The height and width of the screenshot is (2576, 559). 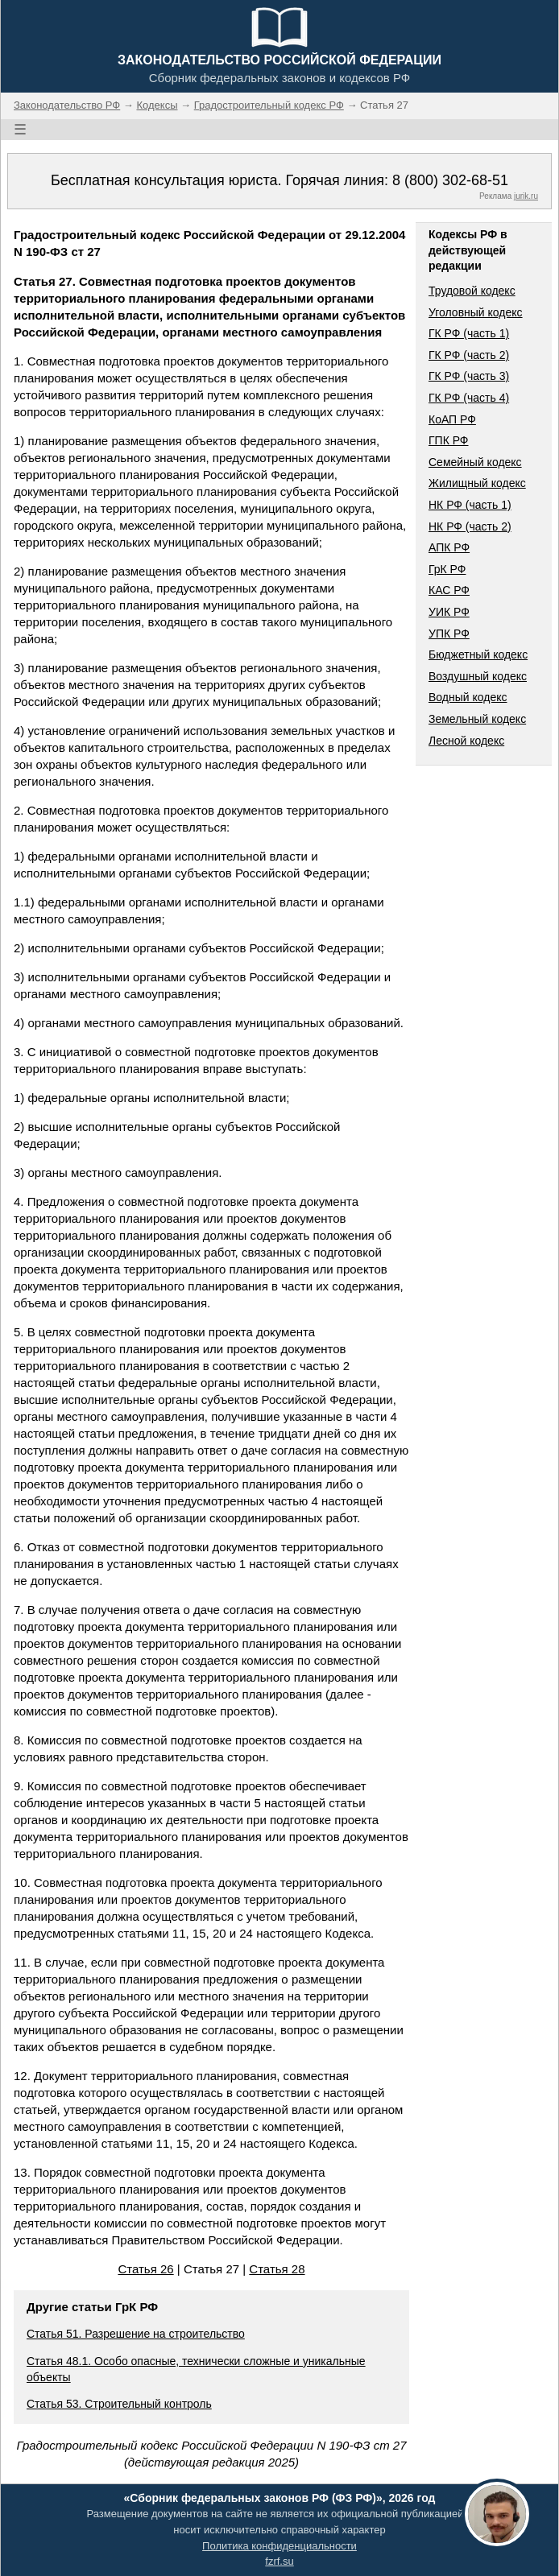 I want to click on Политика конфиденциальности, so click(x=279, y=2546).